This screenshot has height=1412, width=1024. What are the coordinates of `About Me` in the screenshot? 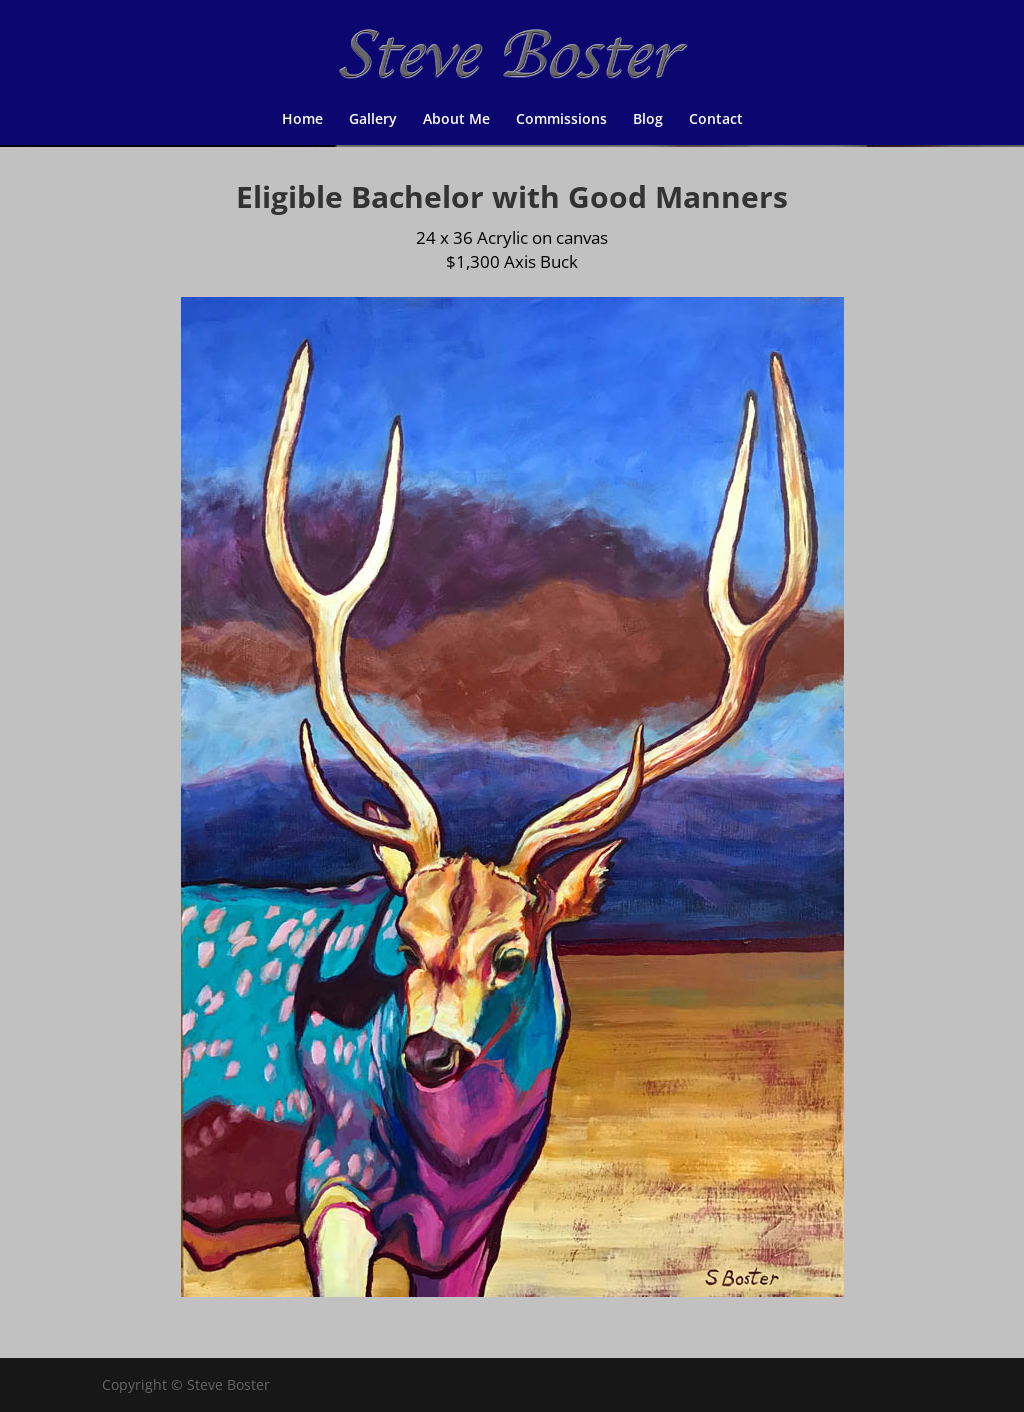 It's located at (456, 120).